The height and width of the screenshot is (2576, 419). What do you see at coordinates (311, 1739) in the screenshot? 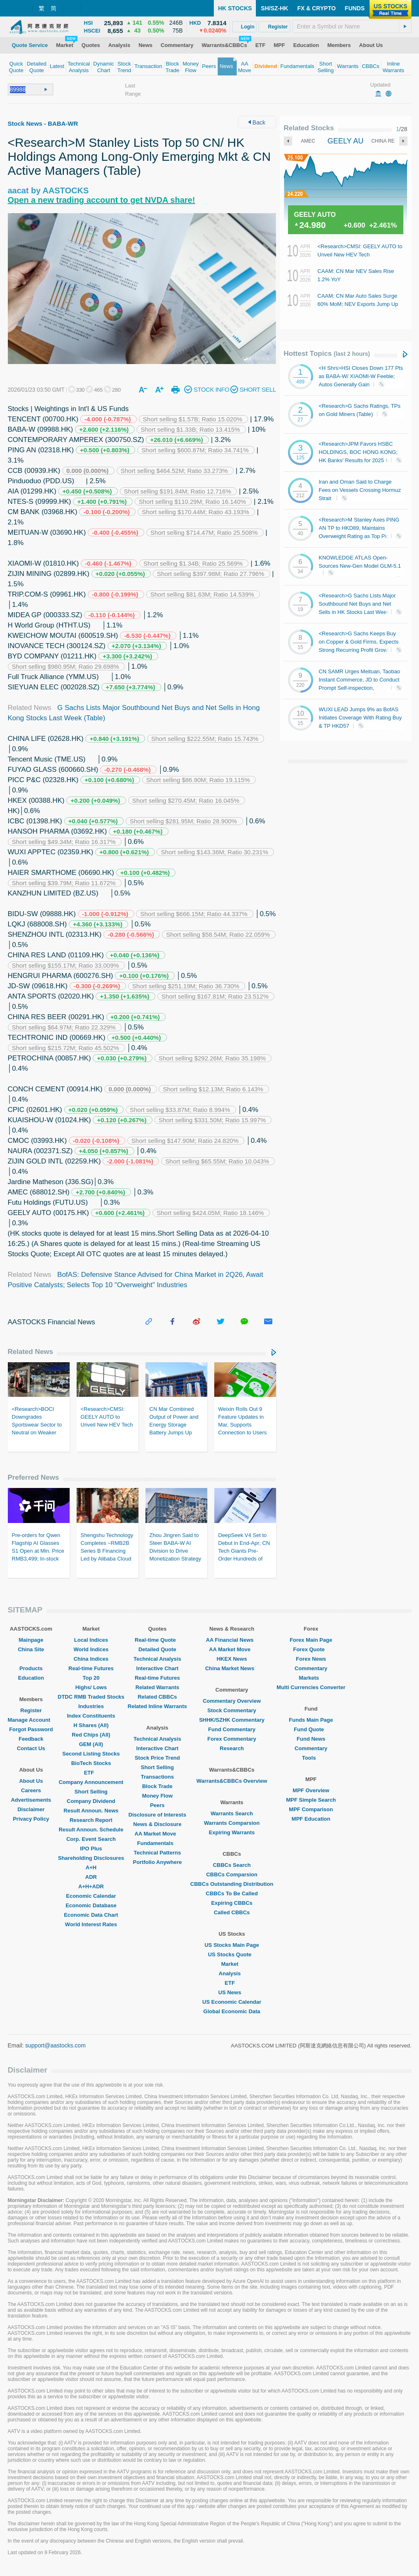
I see `Fund News` at bounding box center [311, 1739].